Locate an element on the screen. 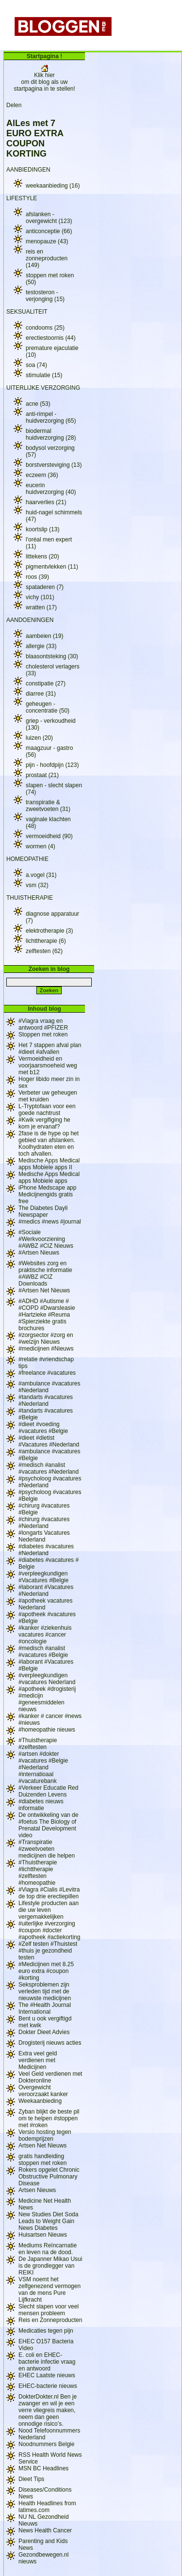 Image resolution: width=182 pixels, height=2576 pixels. #kanker #ziekenhuis vacatures #cancer #oncologie is located at coordinates (44, 1634).